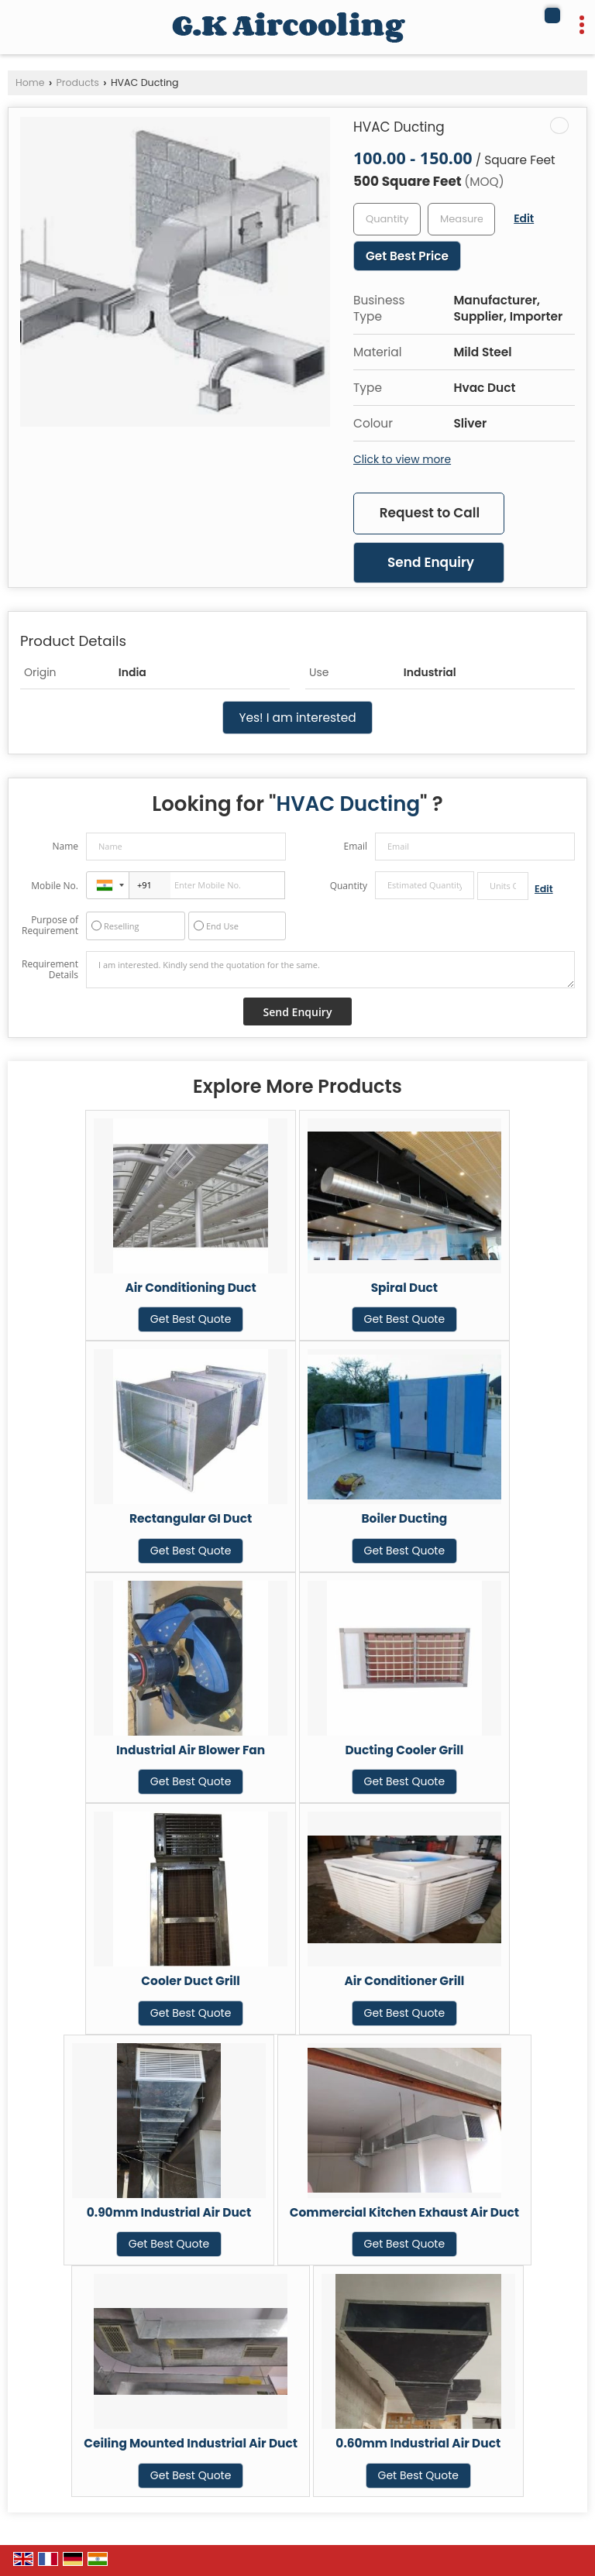 The width and height of the screenshot is (595, 2576). I want to click on Air Conditioning Duct, so click(190, 1287).